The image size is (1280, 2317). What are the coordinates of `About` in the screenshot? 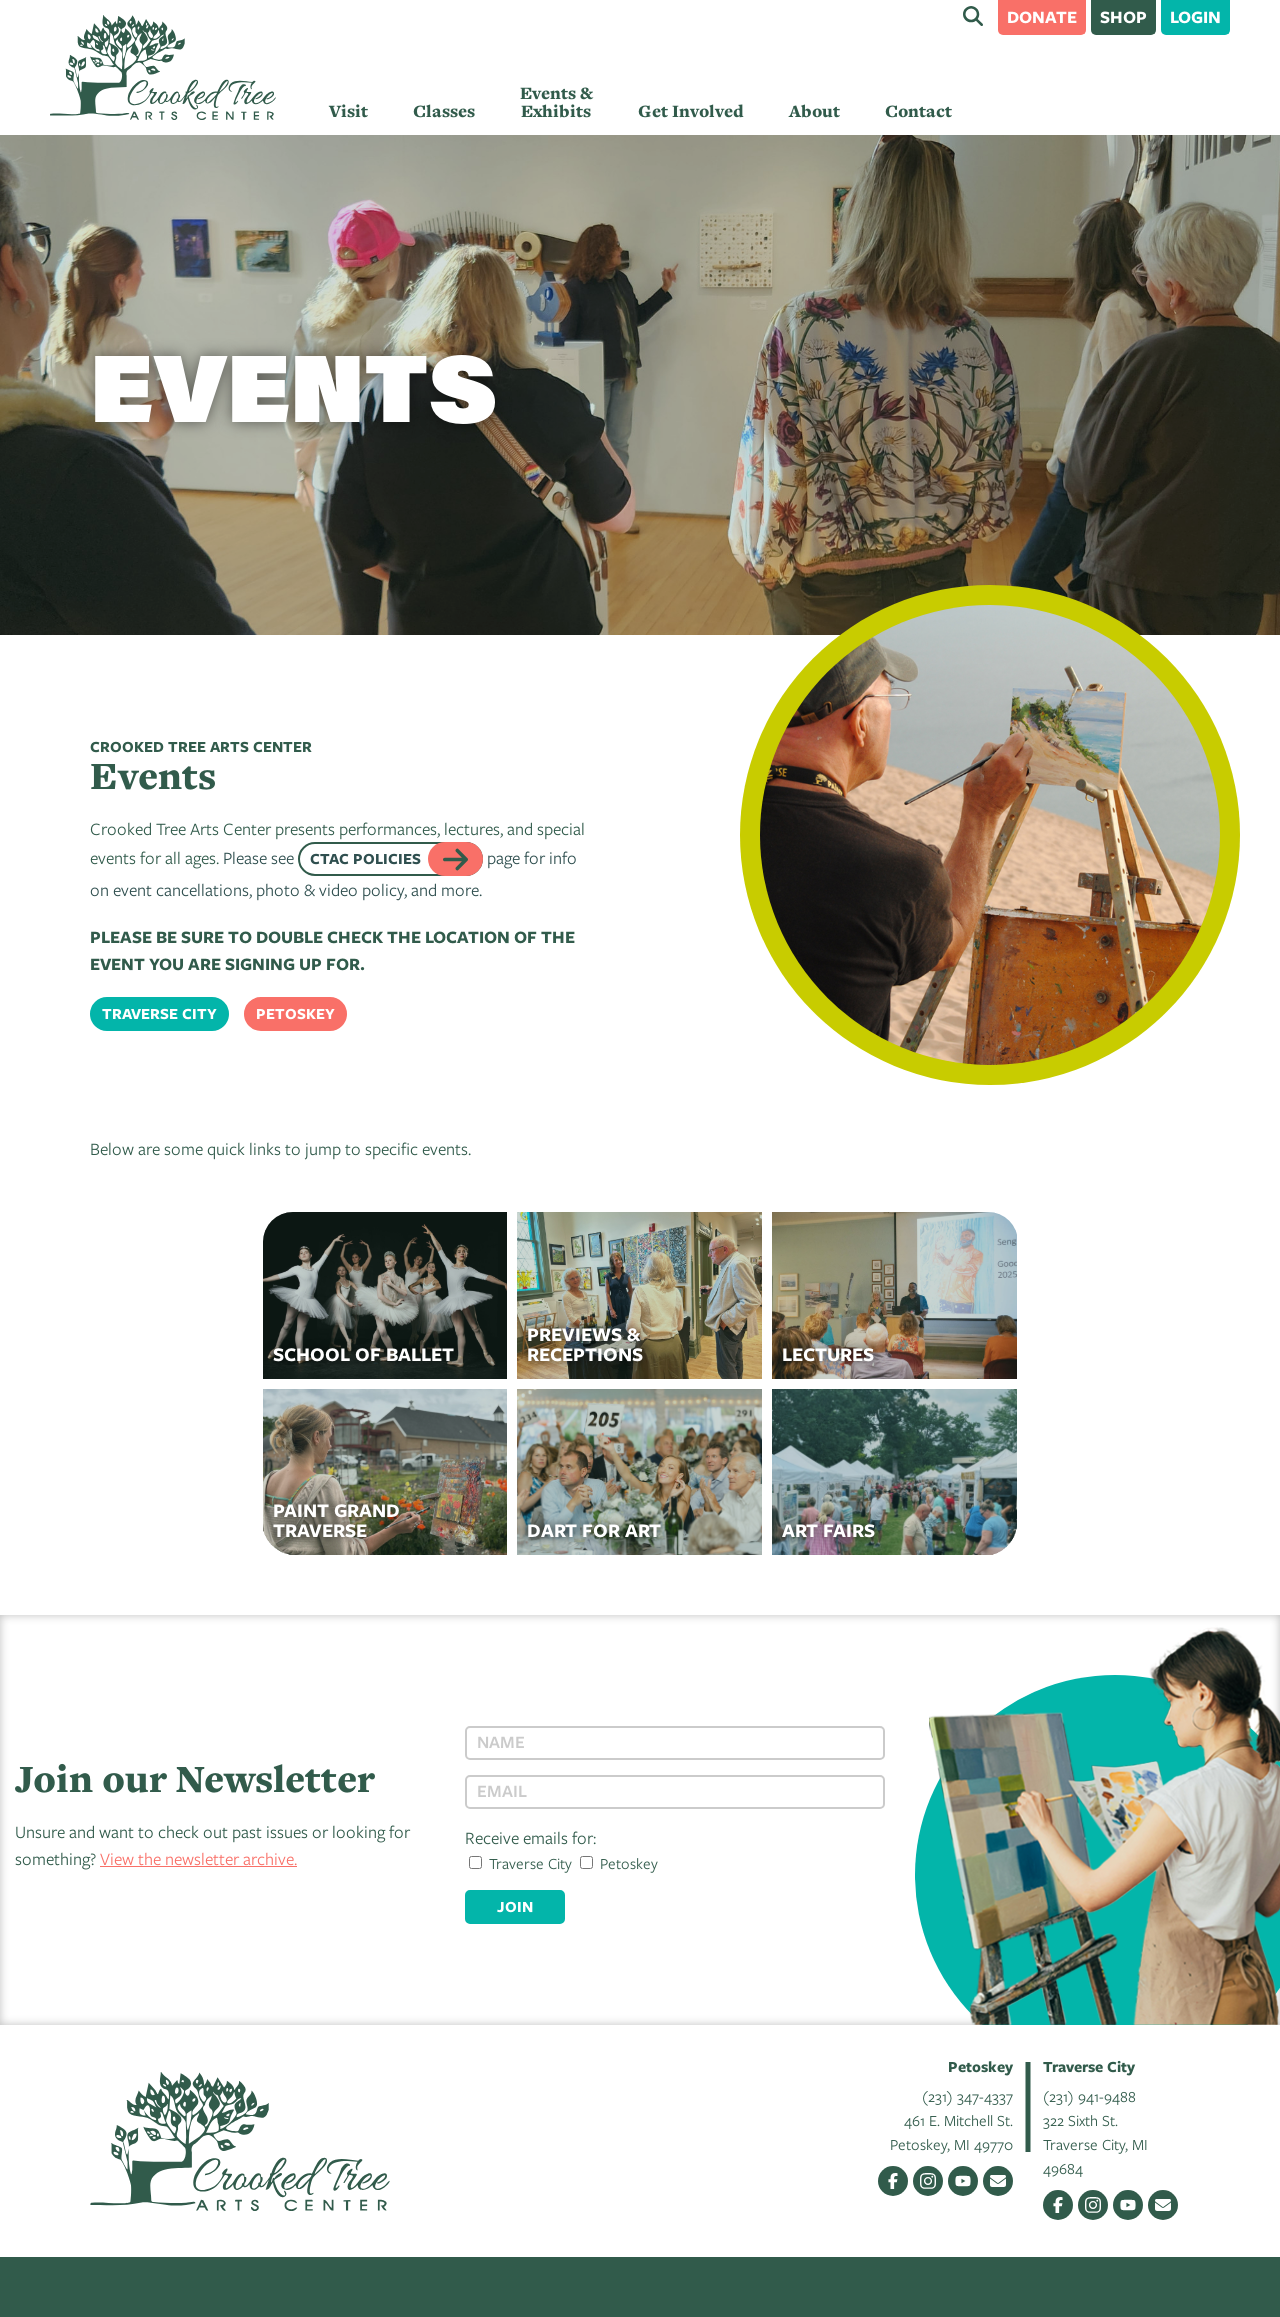 It's located at (814, 111).